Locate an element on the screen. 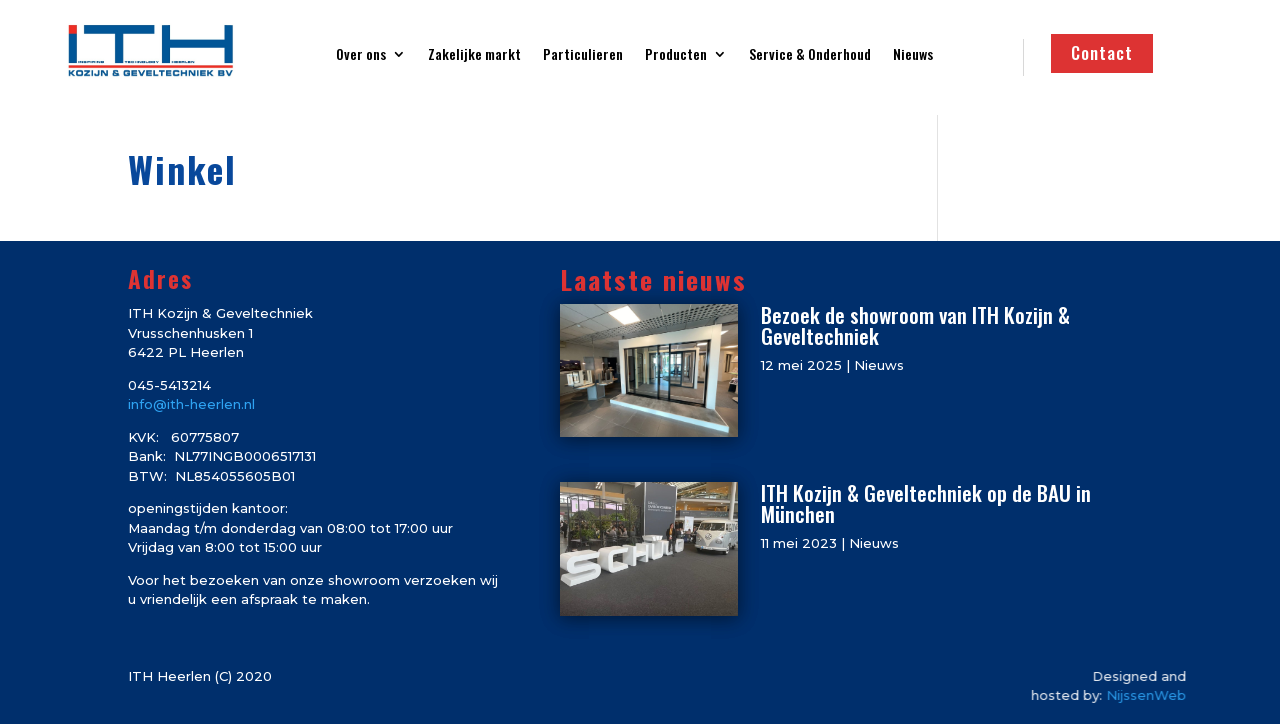  Service & Onderhoud is located at coordinates (810, 55).